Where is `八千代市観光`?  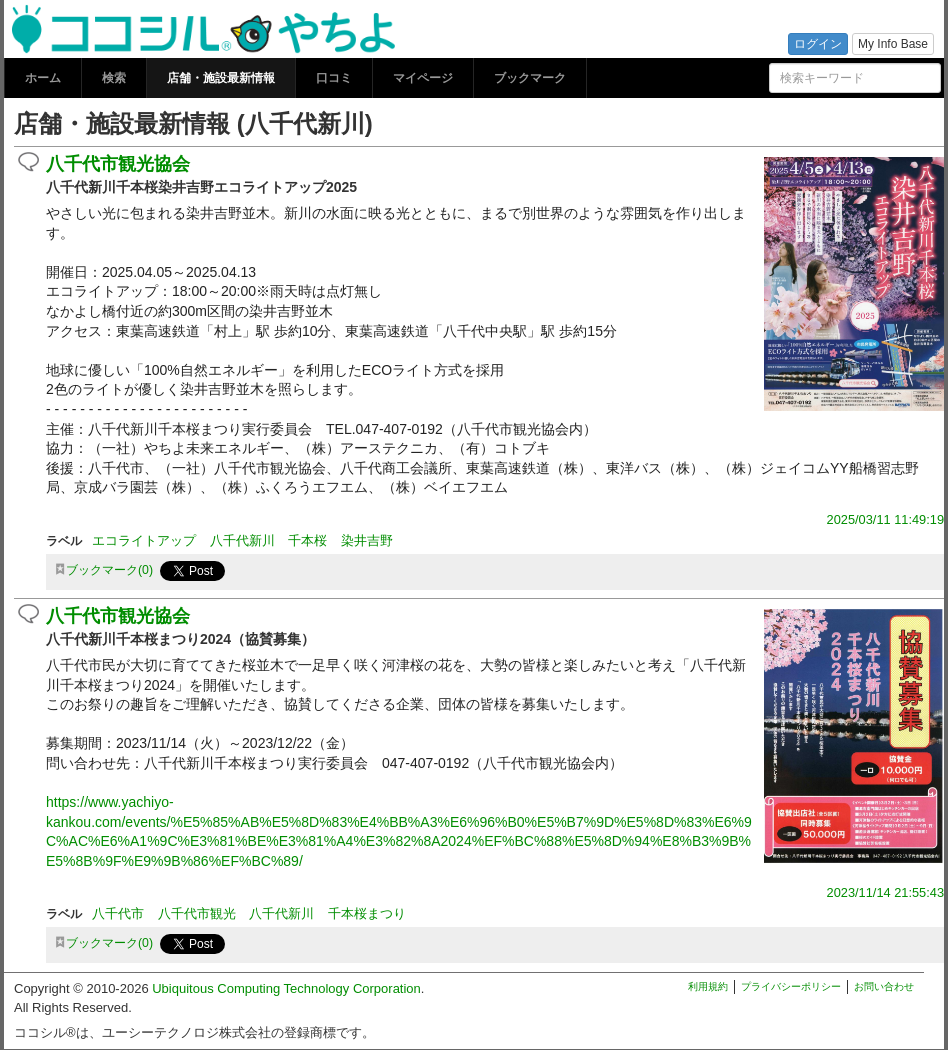
八千代市観光 is located at coordinates (197, 913).